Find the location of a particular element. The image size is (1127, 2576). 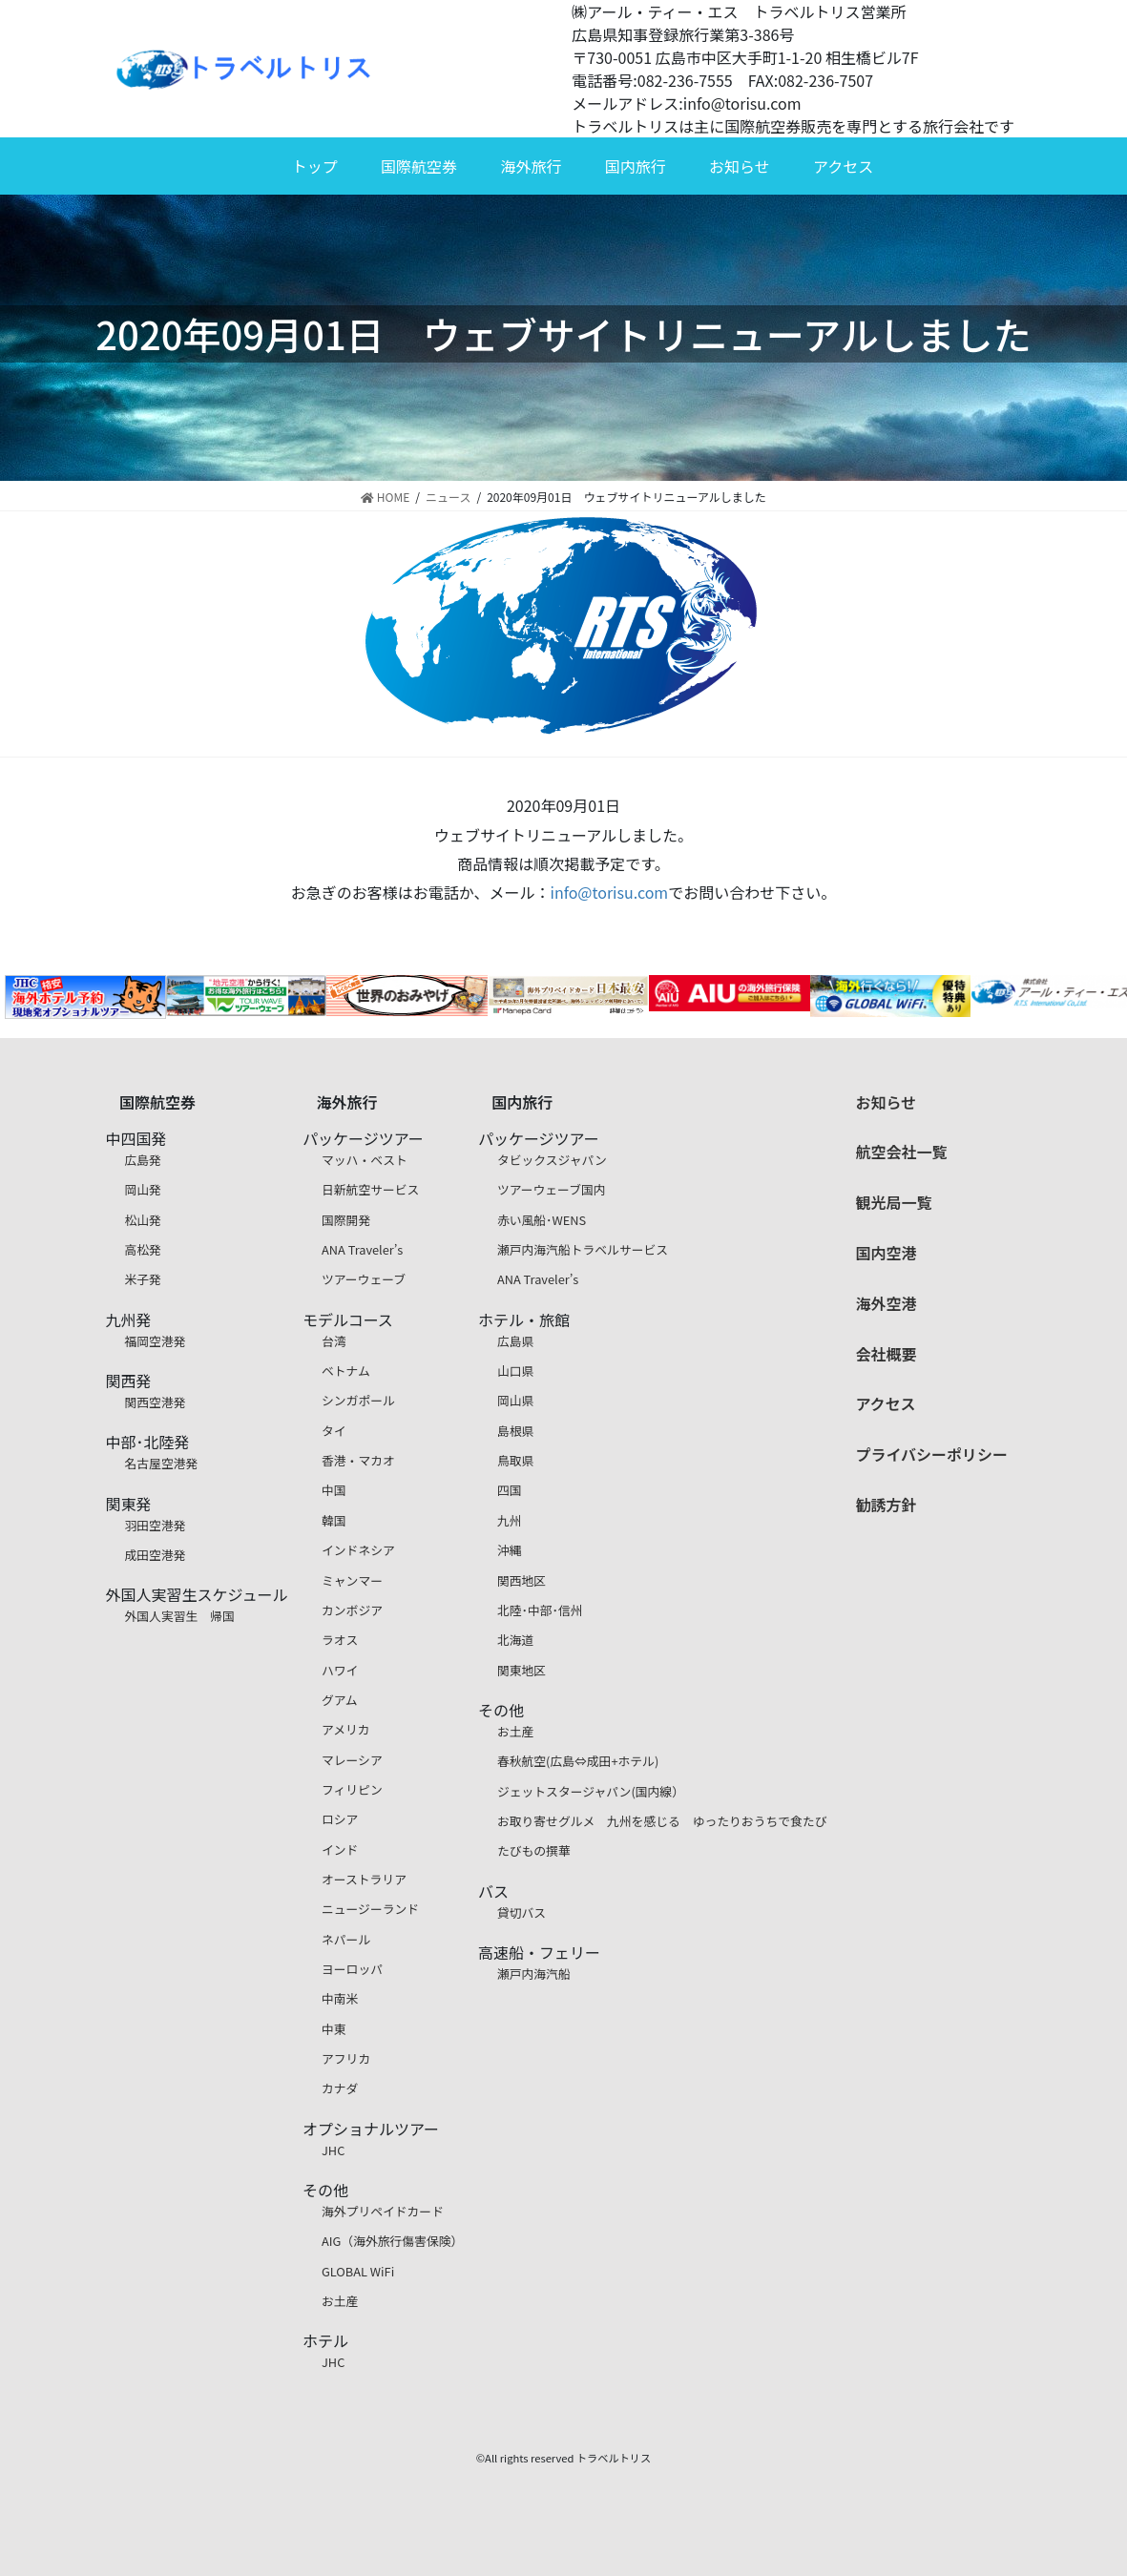

春秋航空(広島⇔成田+ホテル) is located at coordinates (577, 1761).